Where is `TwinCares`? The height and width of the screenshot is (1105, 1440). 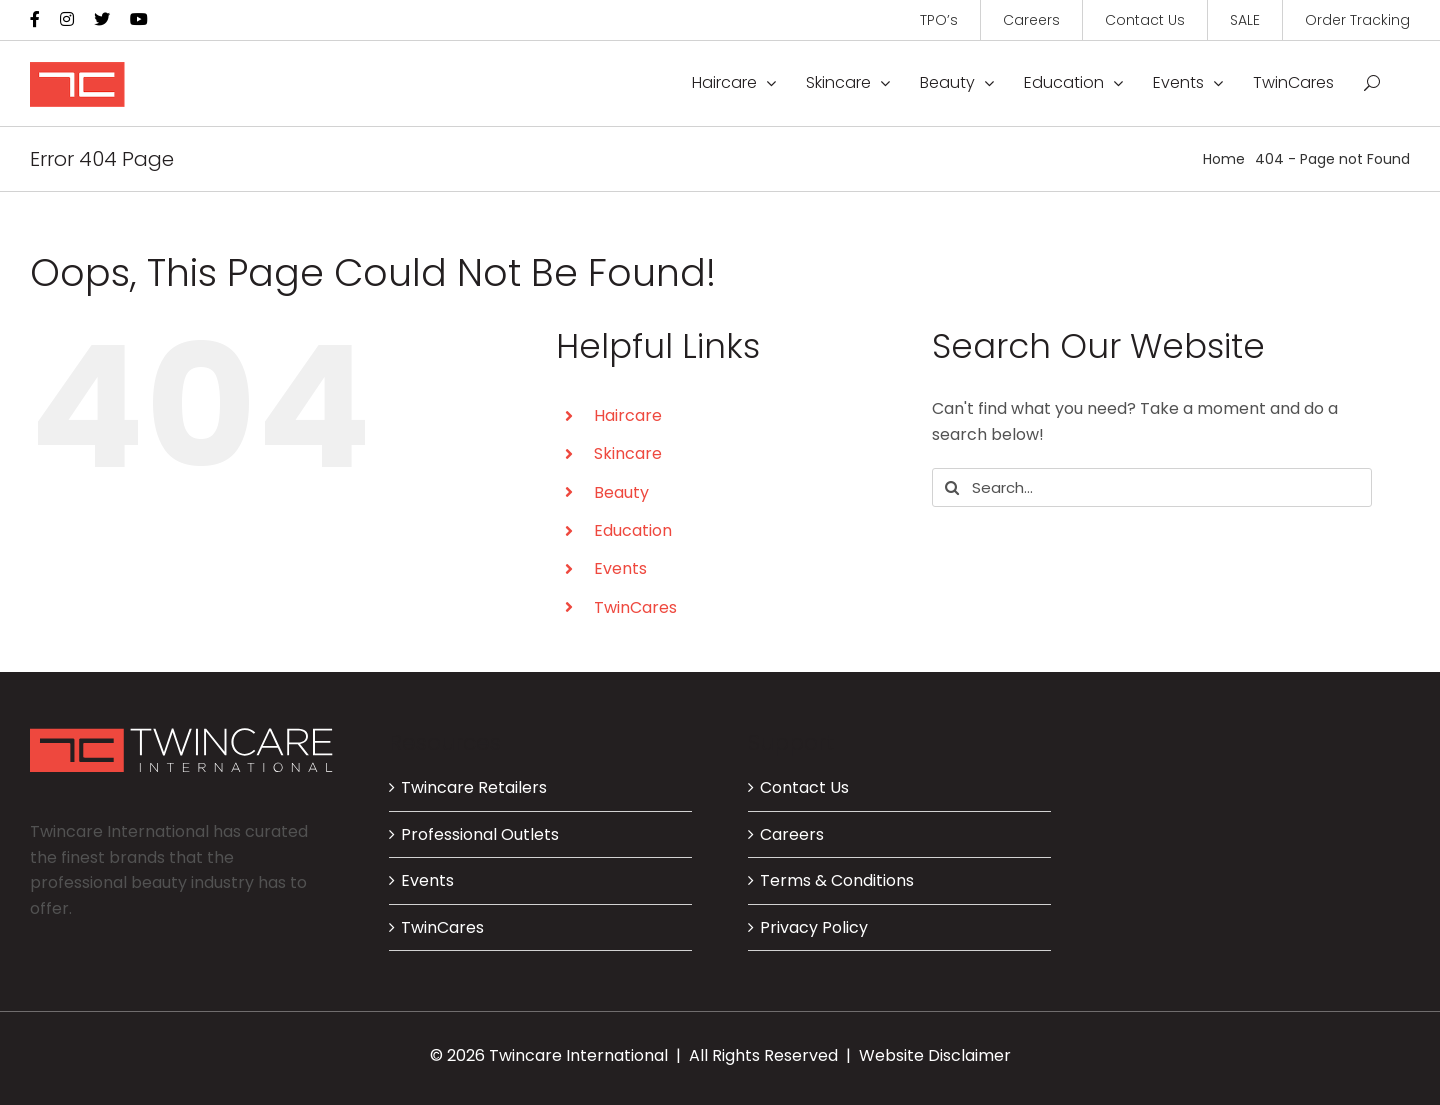 TwinCares is located at coordinates (635, 607).